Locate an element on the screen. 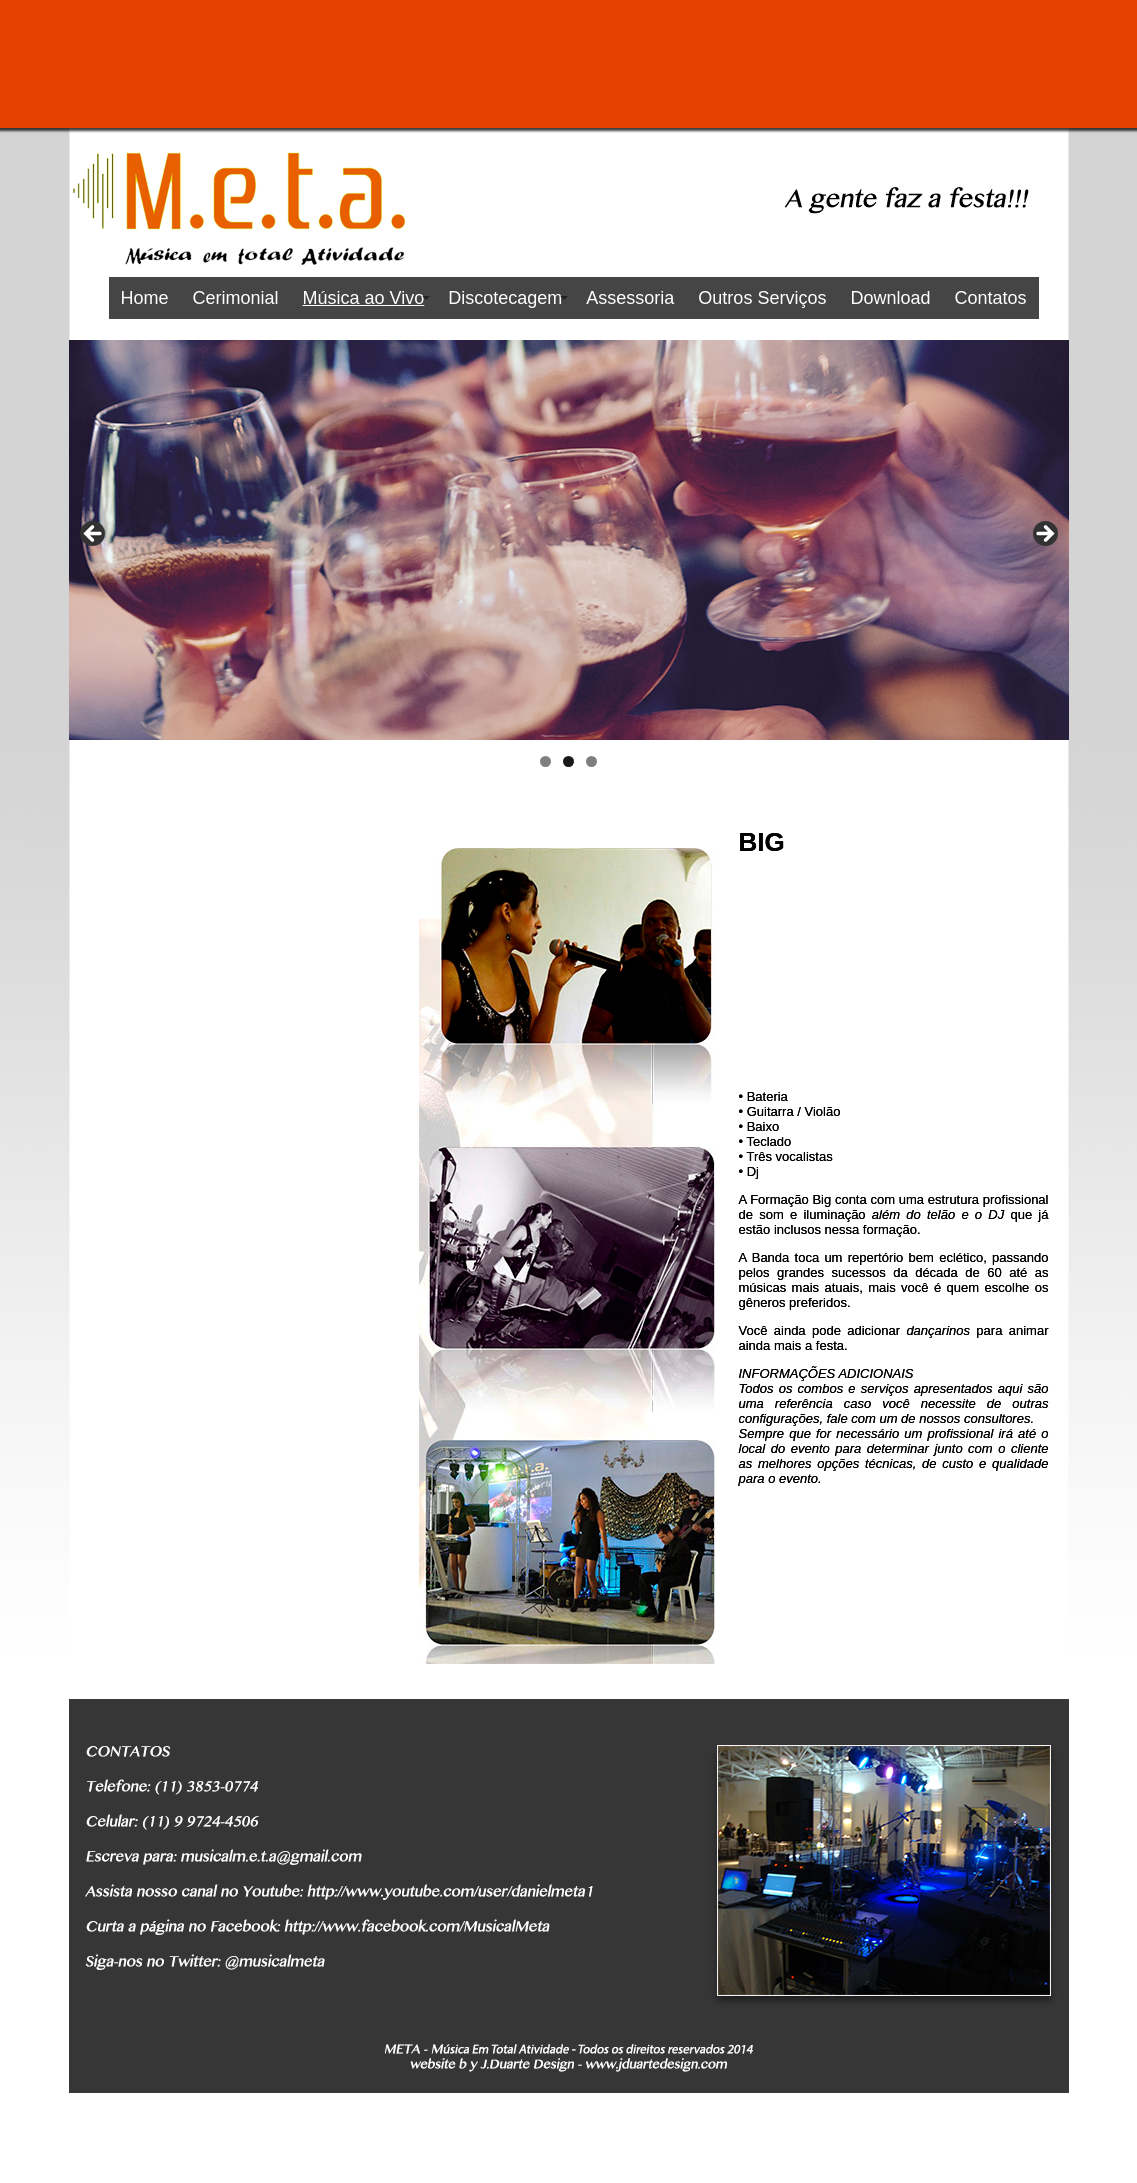 The image size is (1137, 2183). Cerimonial is located at coordinates (236, 298).